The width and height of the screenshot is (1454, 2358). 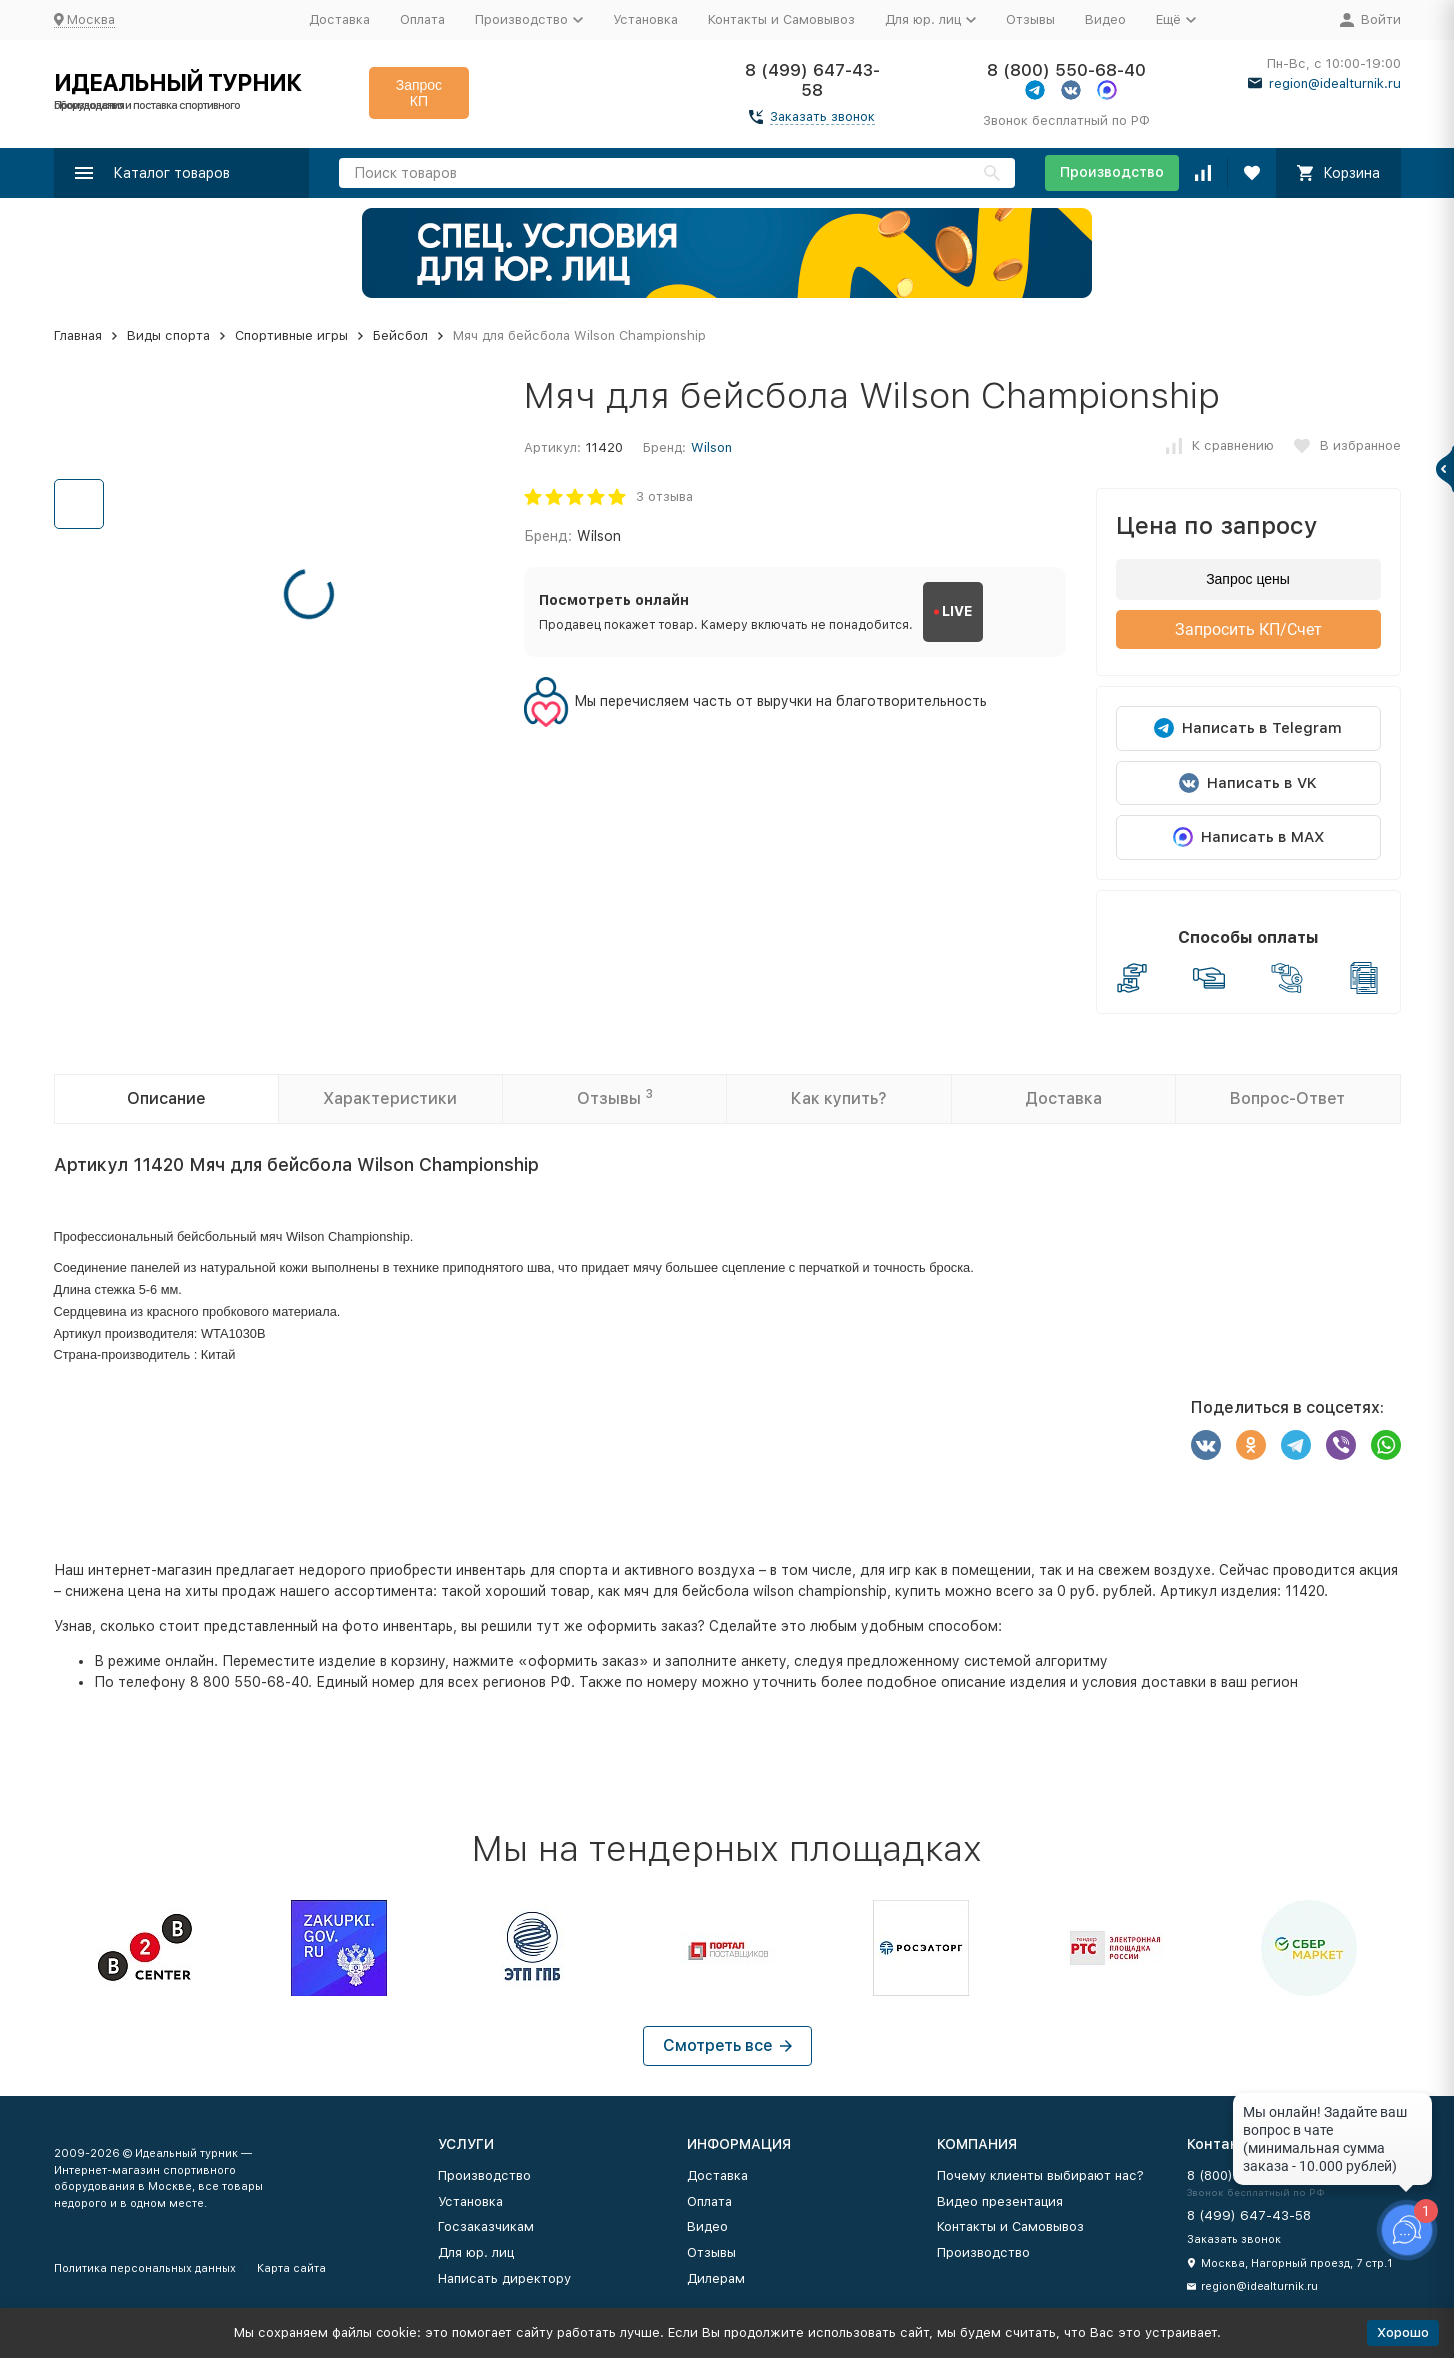 What do you see at coordinates (476, 2252) in the screenshot?
I see `Для юр. лиц` at bounding box center [476, 2252].